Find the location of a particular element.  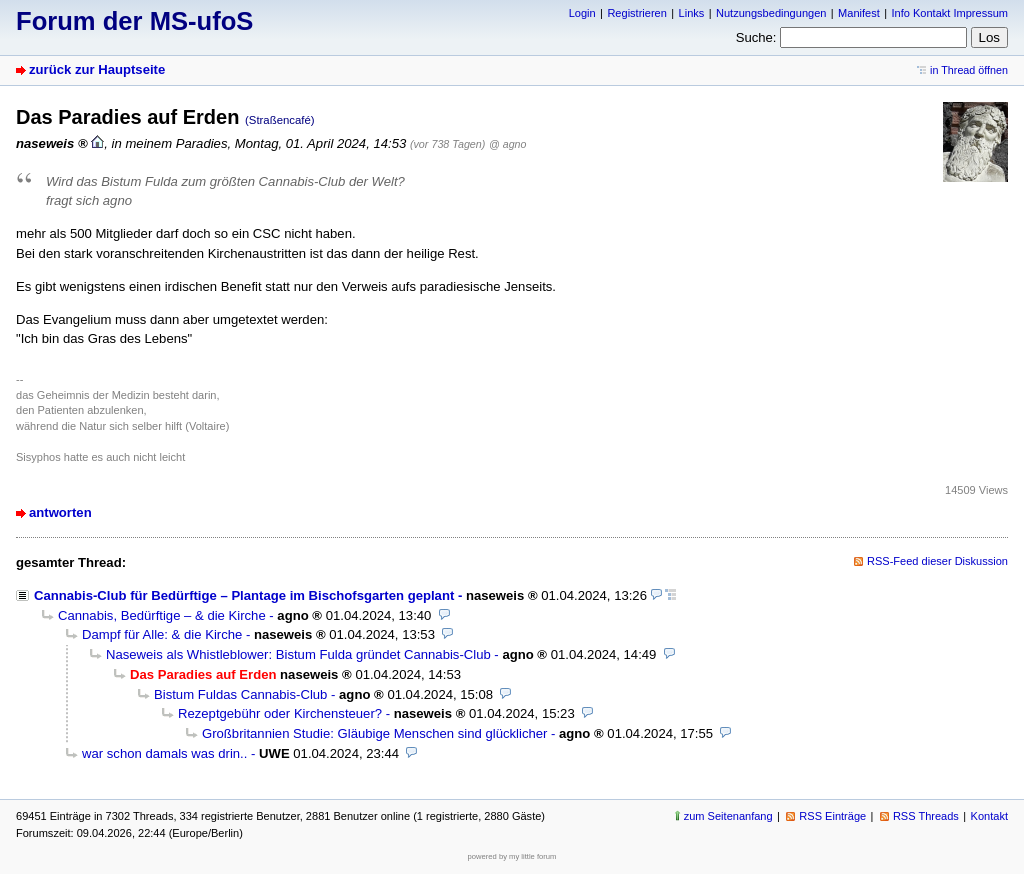

@ agno is located at coordinates (507, 144).